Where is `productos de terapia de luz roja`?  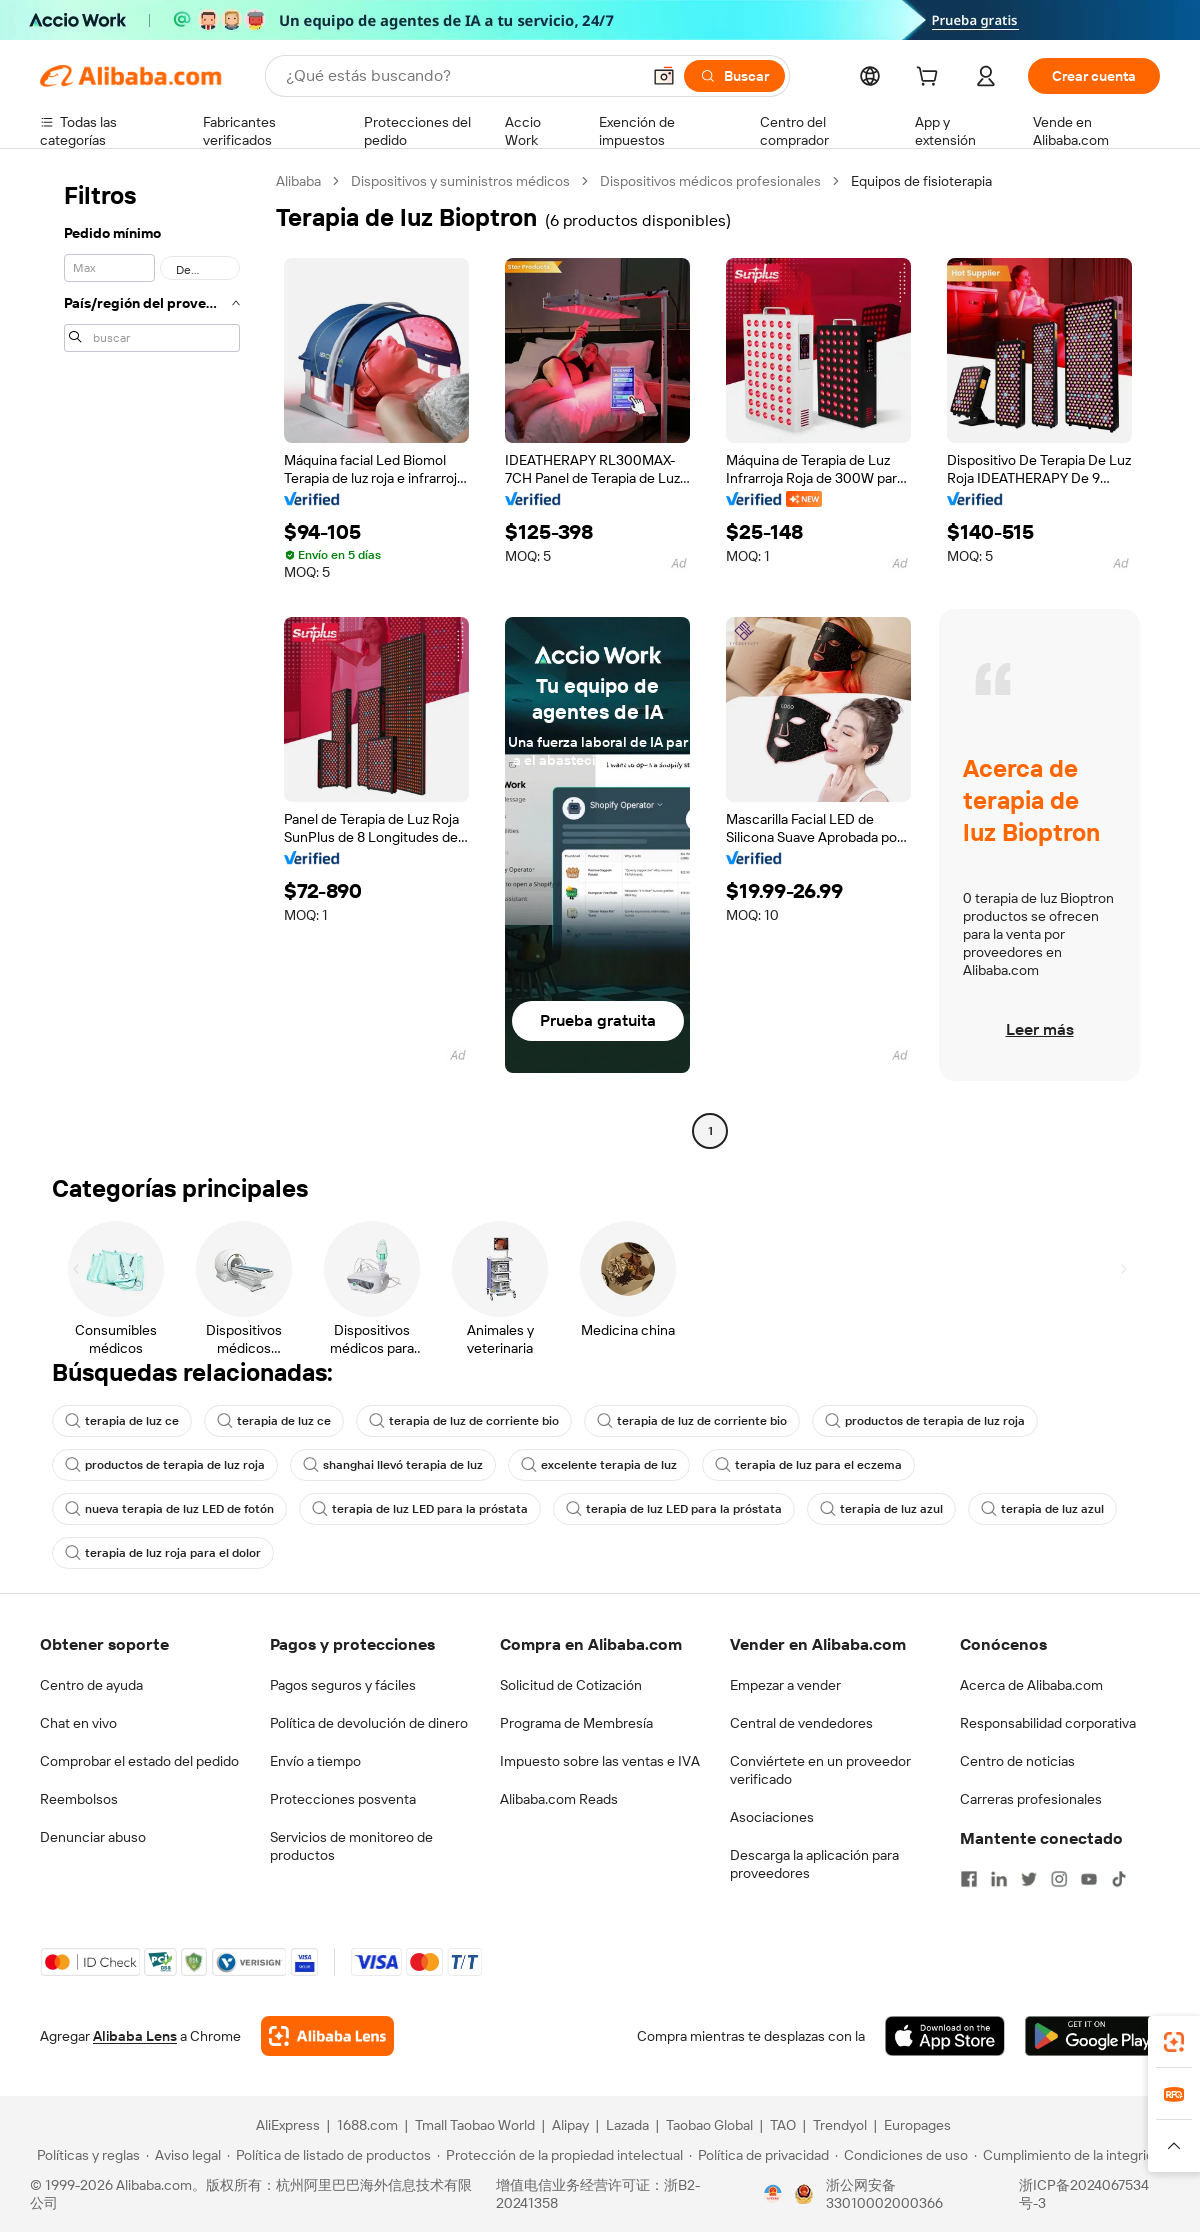
productos de terapia de luz roja is located at coordinates (925, 1421).